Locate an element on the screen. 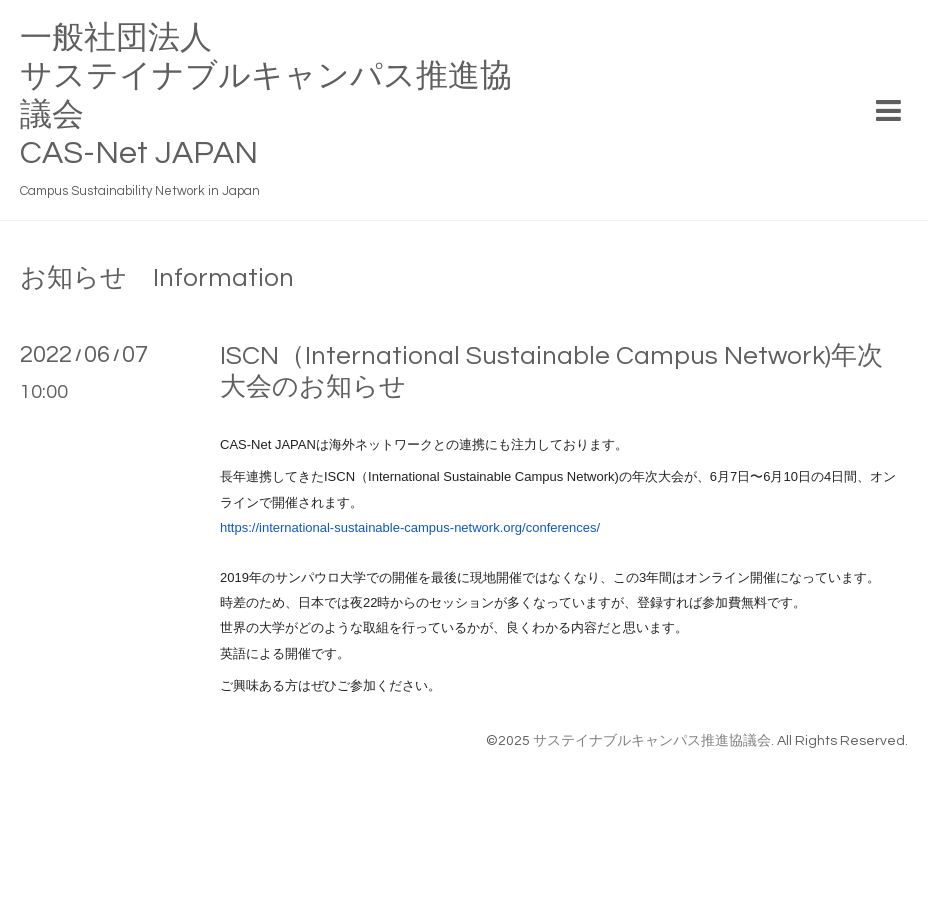  お知らせ Information is located at coordinates (157, 278).